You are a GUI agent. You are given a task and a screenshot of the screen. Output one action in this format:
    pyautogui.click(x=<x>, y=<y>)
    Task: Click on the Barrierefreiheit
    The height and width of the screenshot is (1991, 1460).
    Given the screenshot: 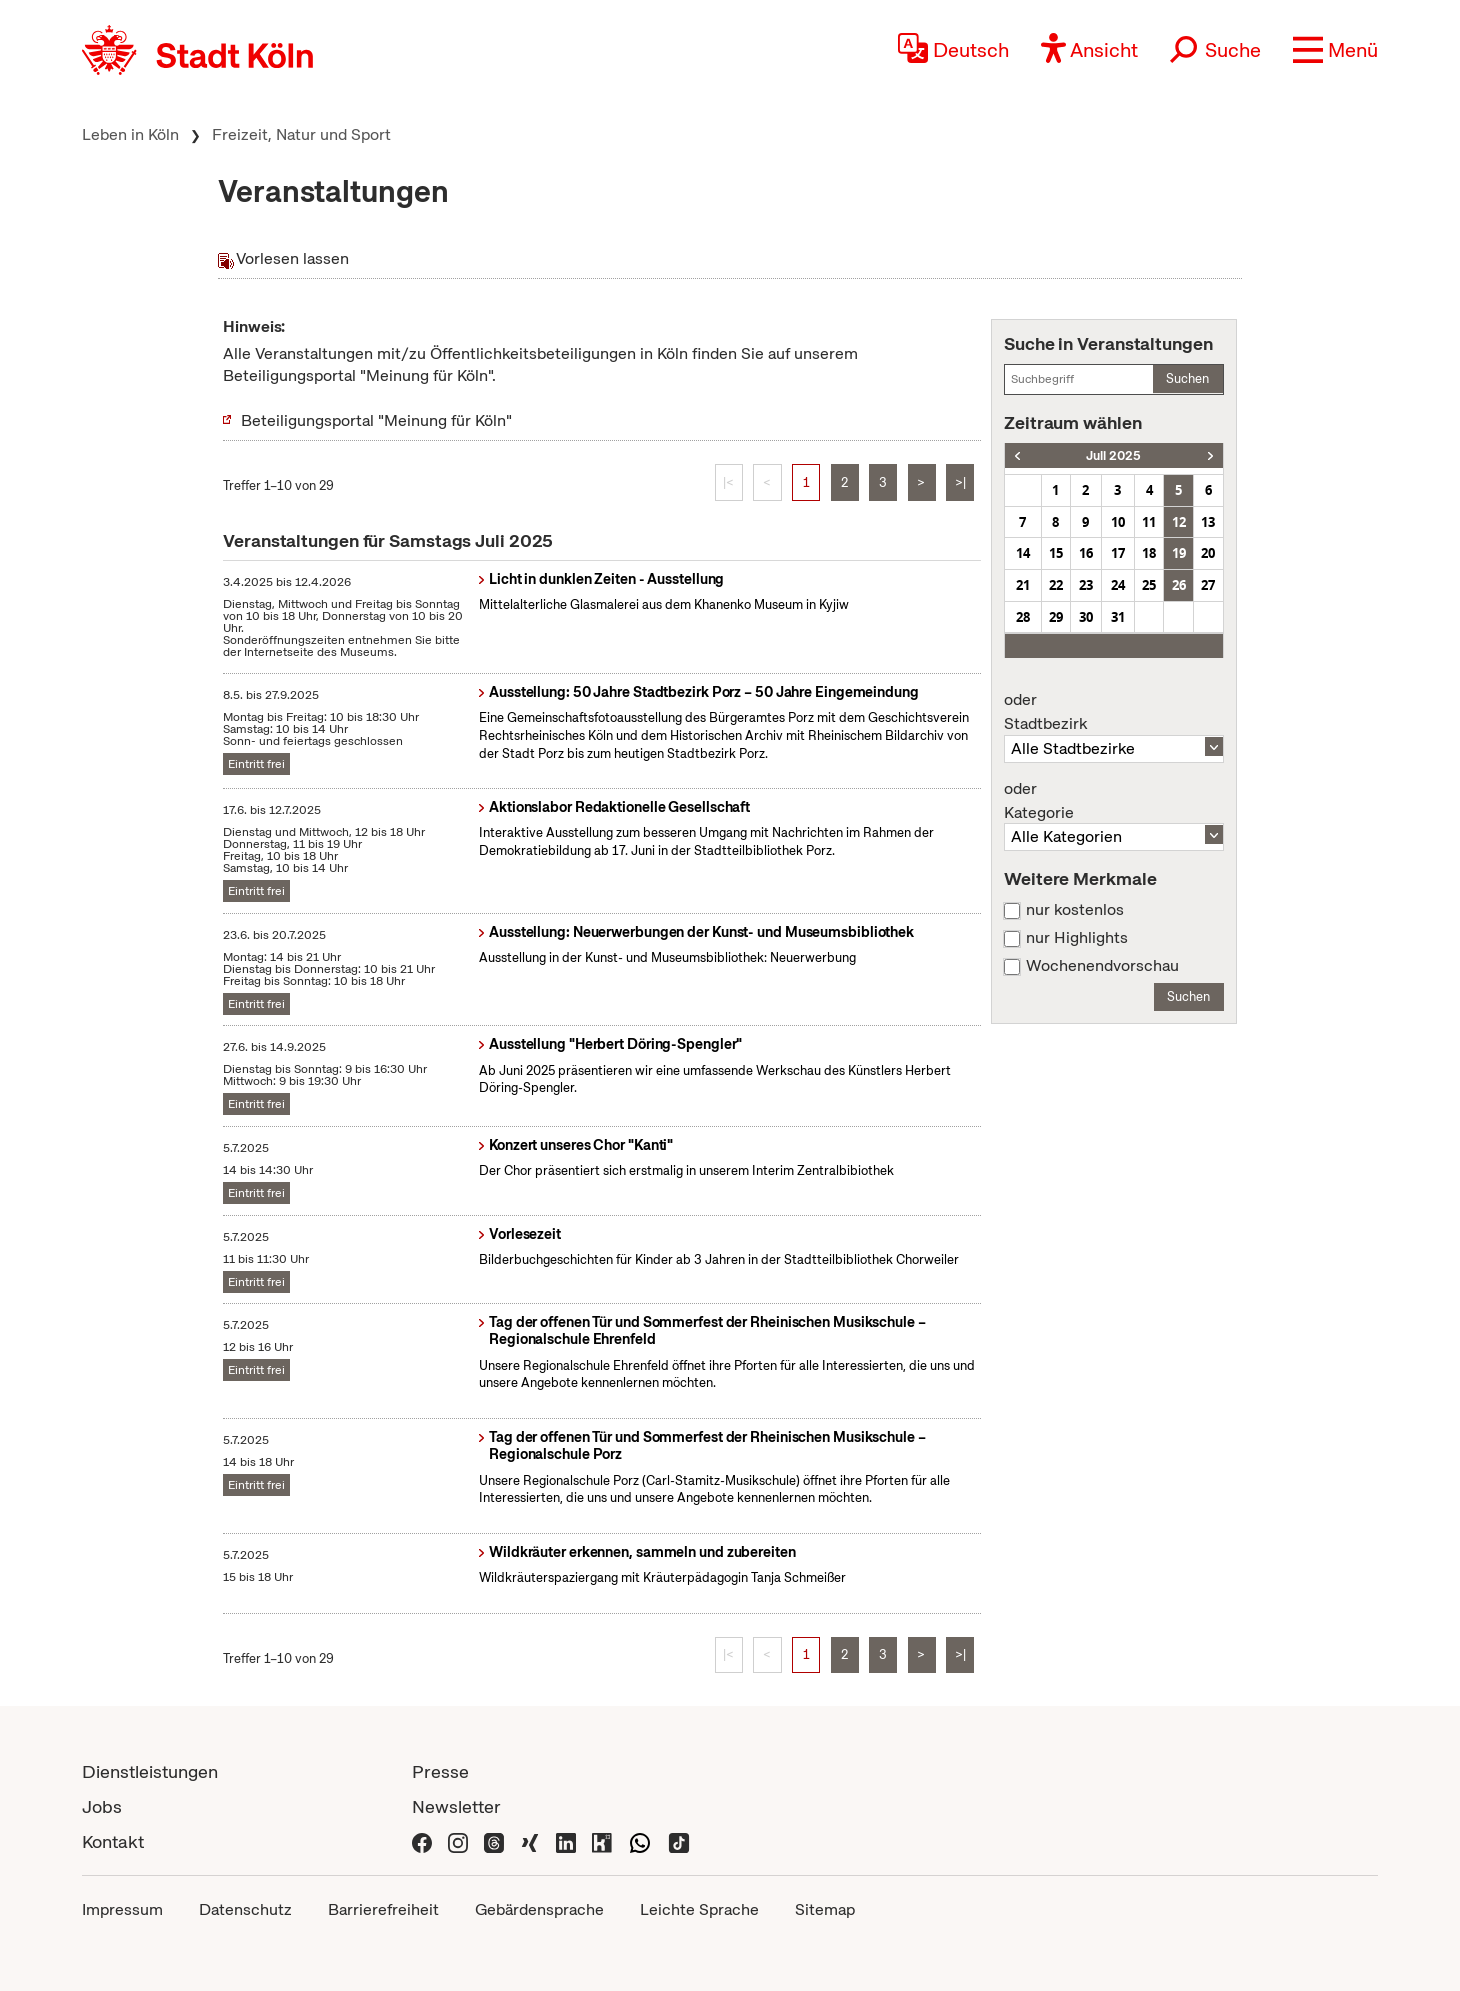 What is the action you would take?
    pyautogui.click(x=383, y=1909)
    